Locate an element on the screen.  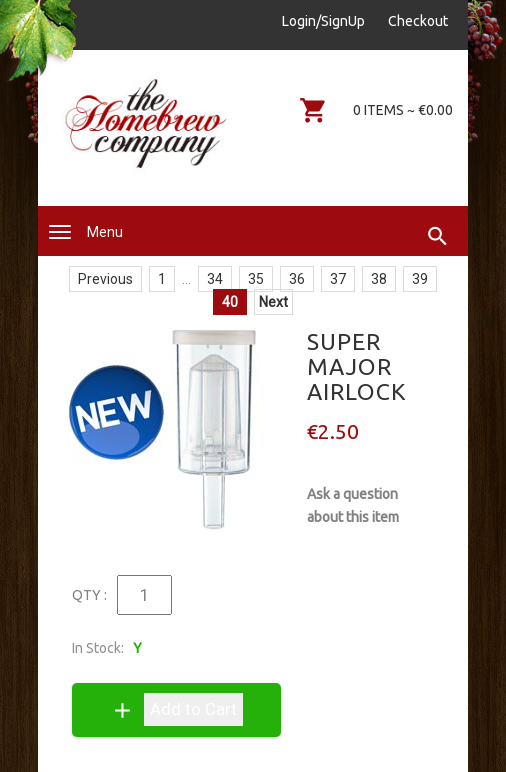
37 is located at coordinates (338, 279).